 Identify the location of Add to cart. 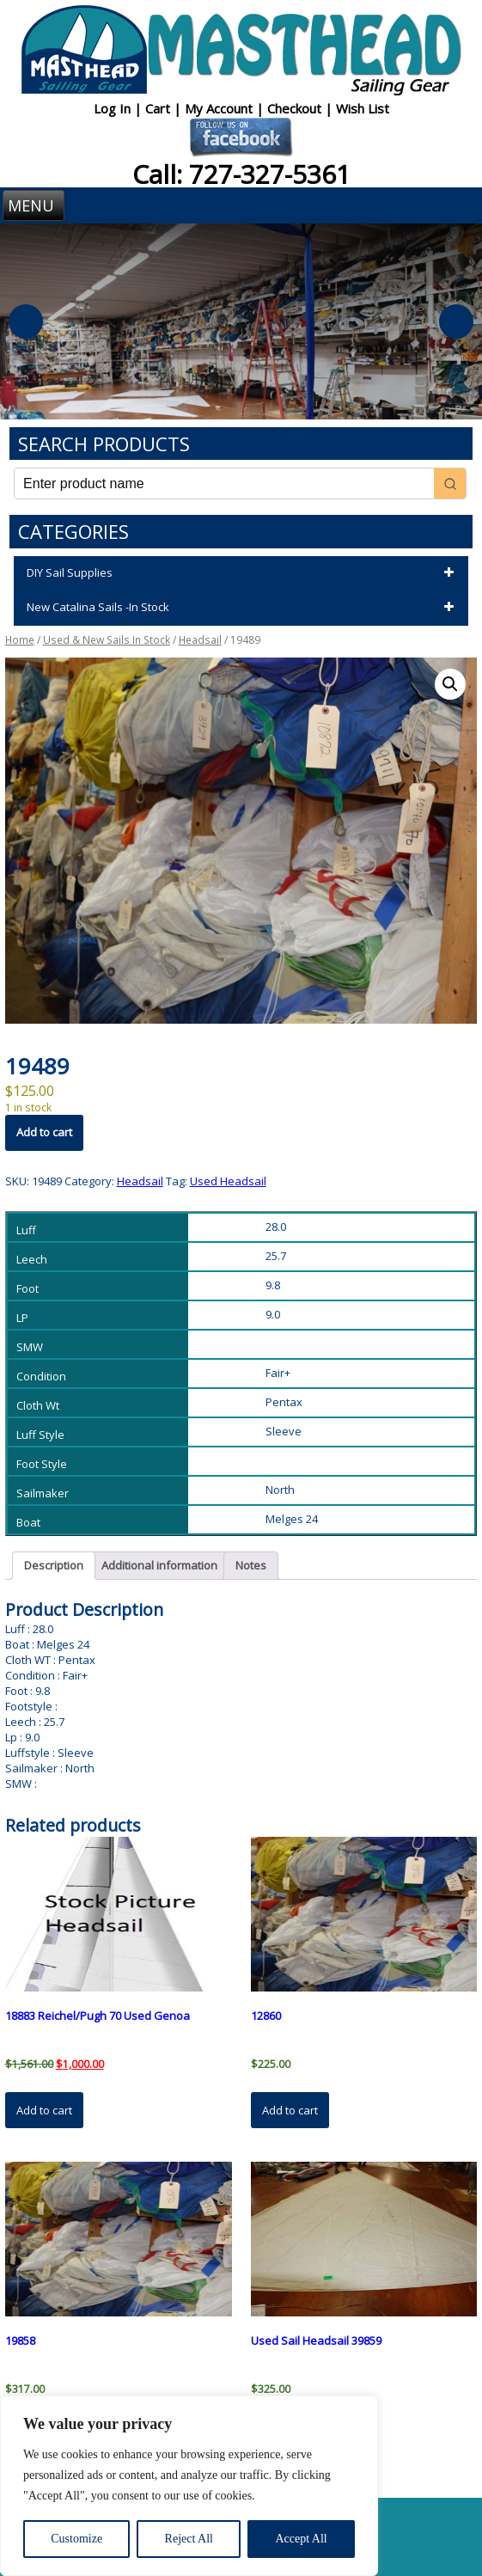
(44, 1132).